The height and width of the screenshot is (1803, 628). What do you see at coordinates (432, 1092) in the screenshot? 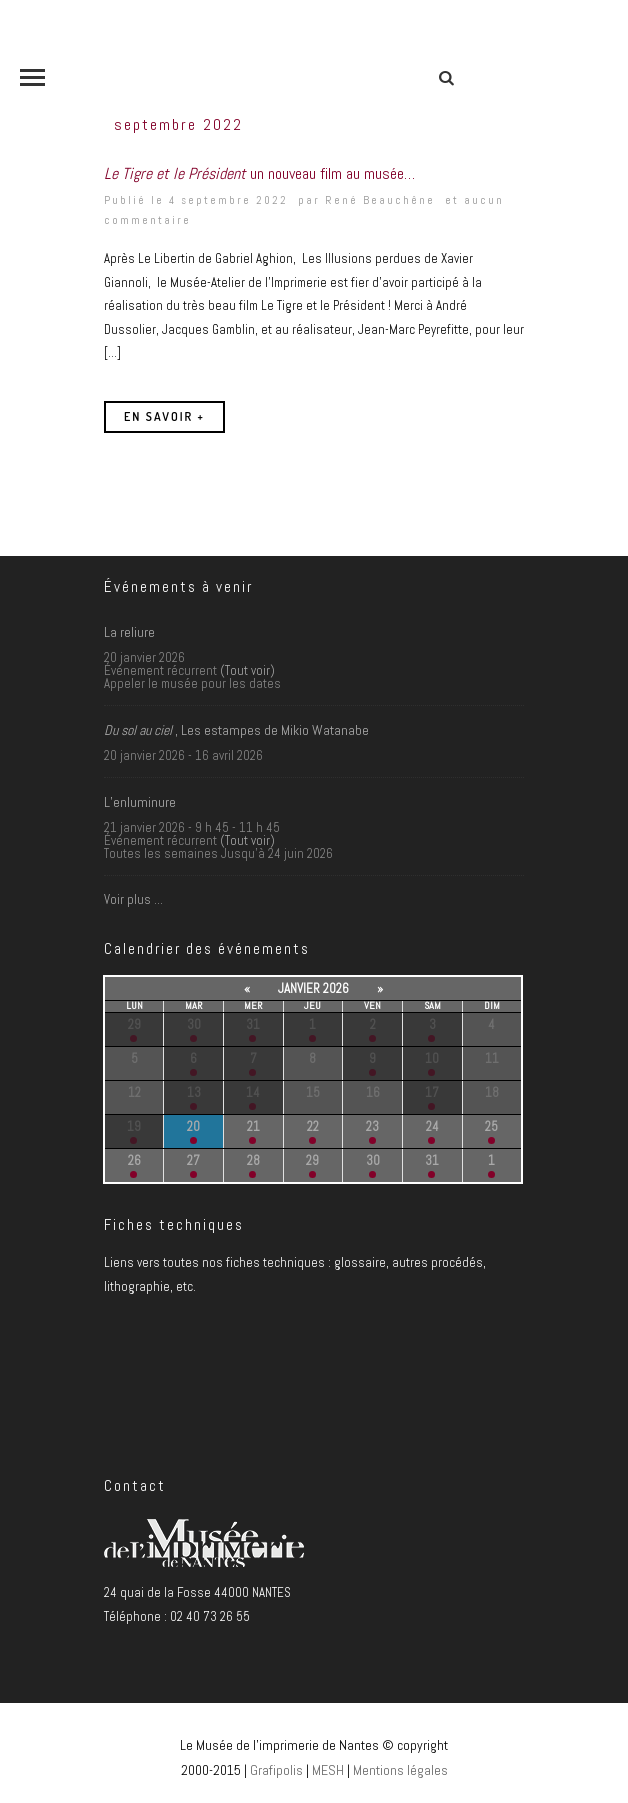
I see `17` at bounding box center [432, 1092].